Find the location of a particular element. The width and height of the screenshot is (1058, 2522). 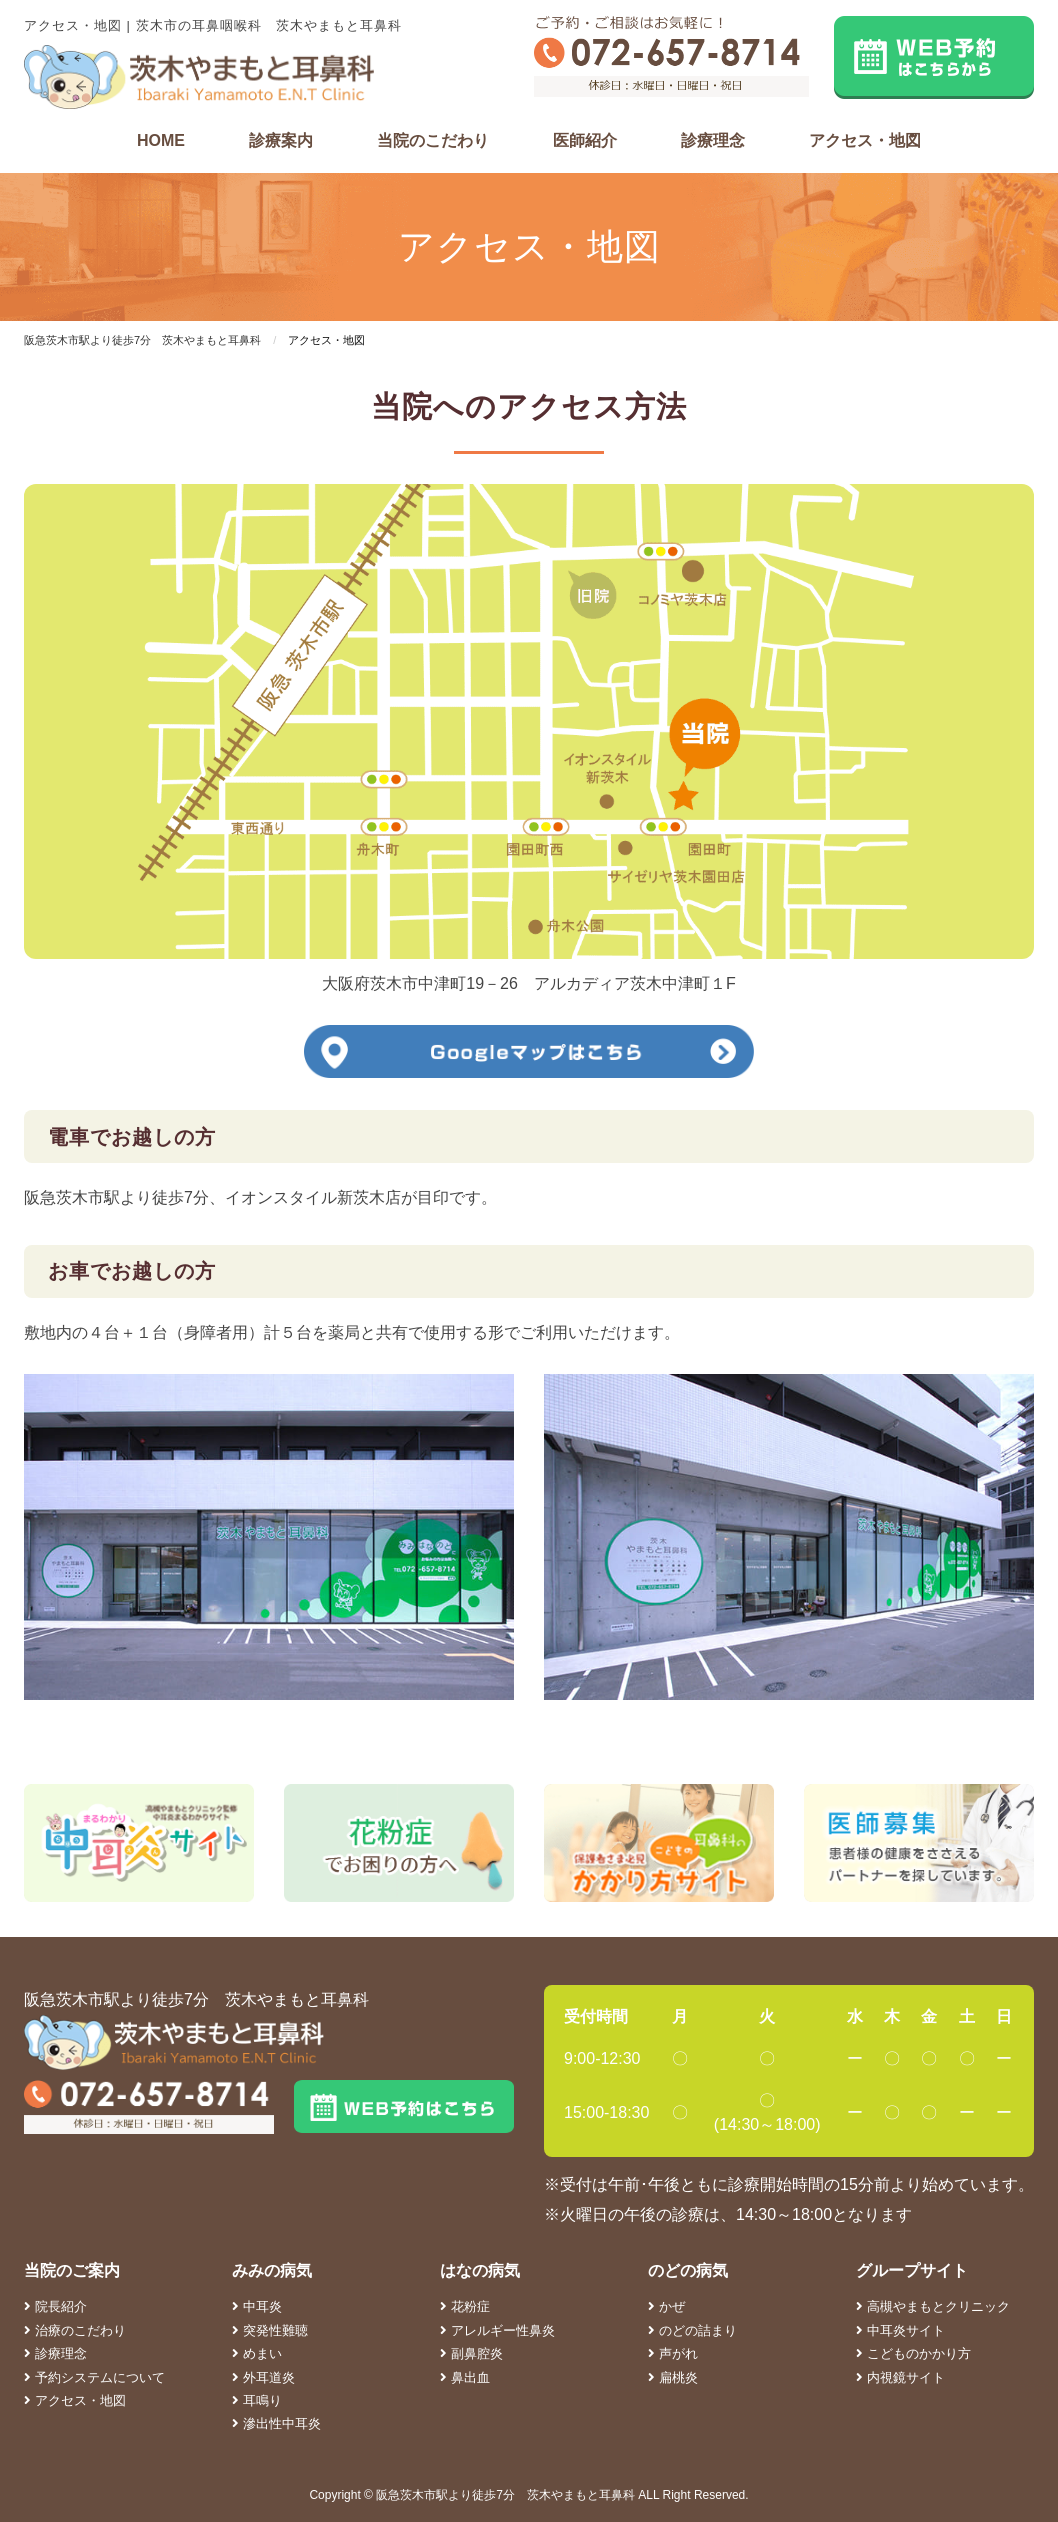

扁桃炎 is located at coordinates (673, 2377).